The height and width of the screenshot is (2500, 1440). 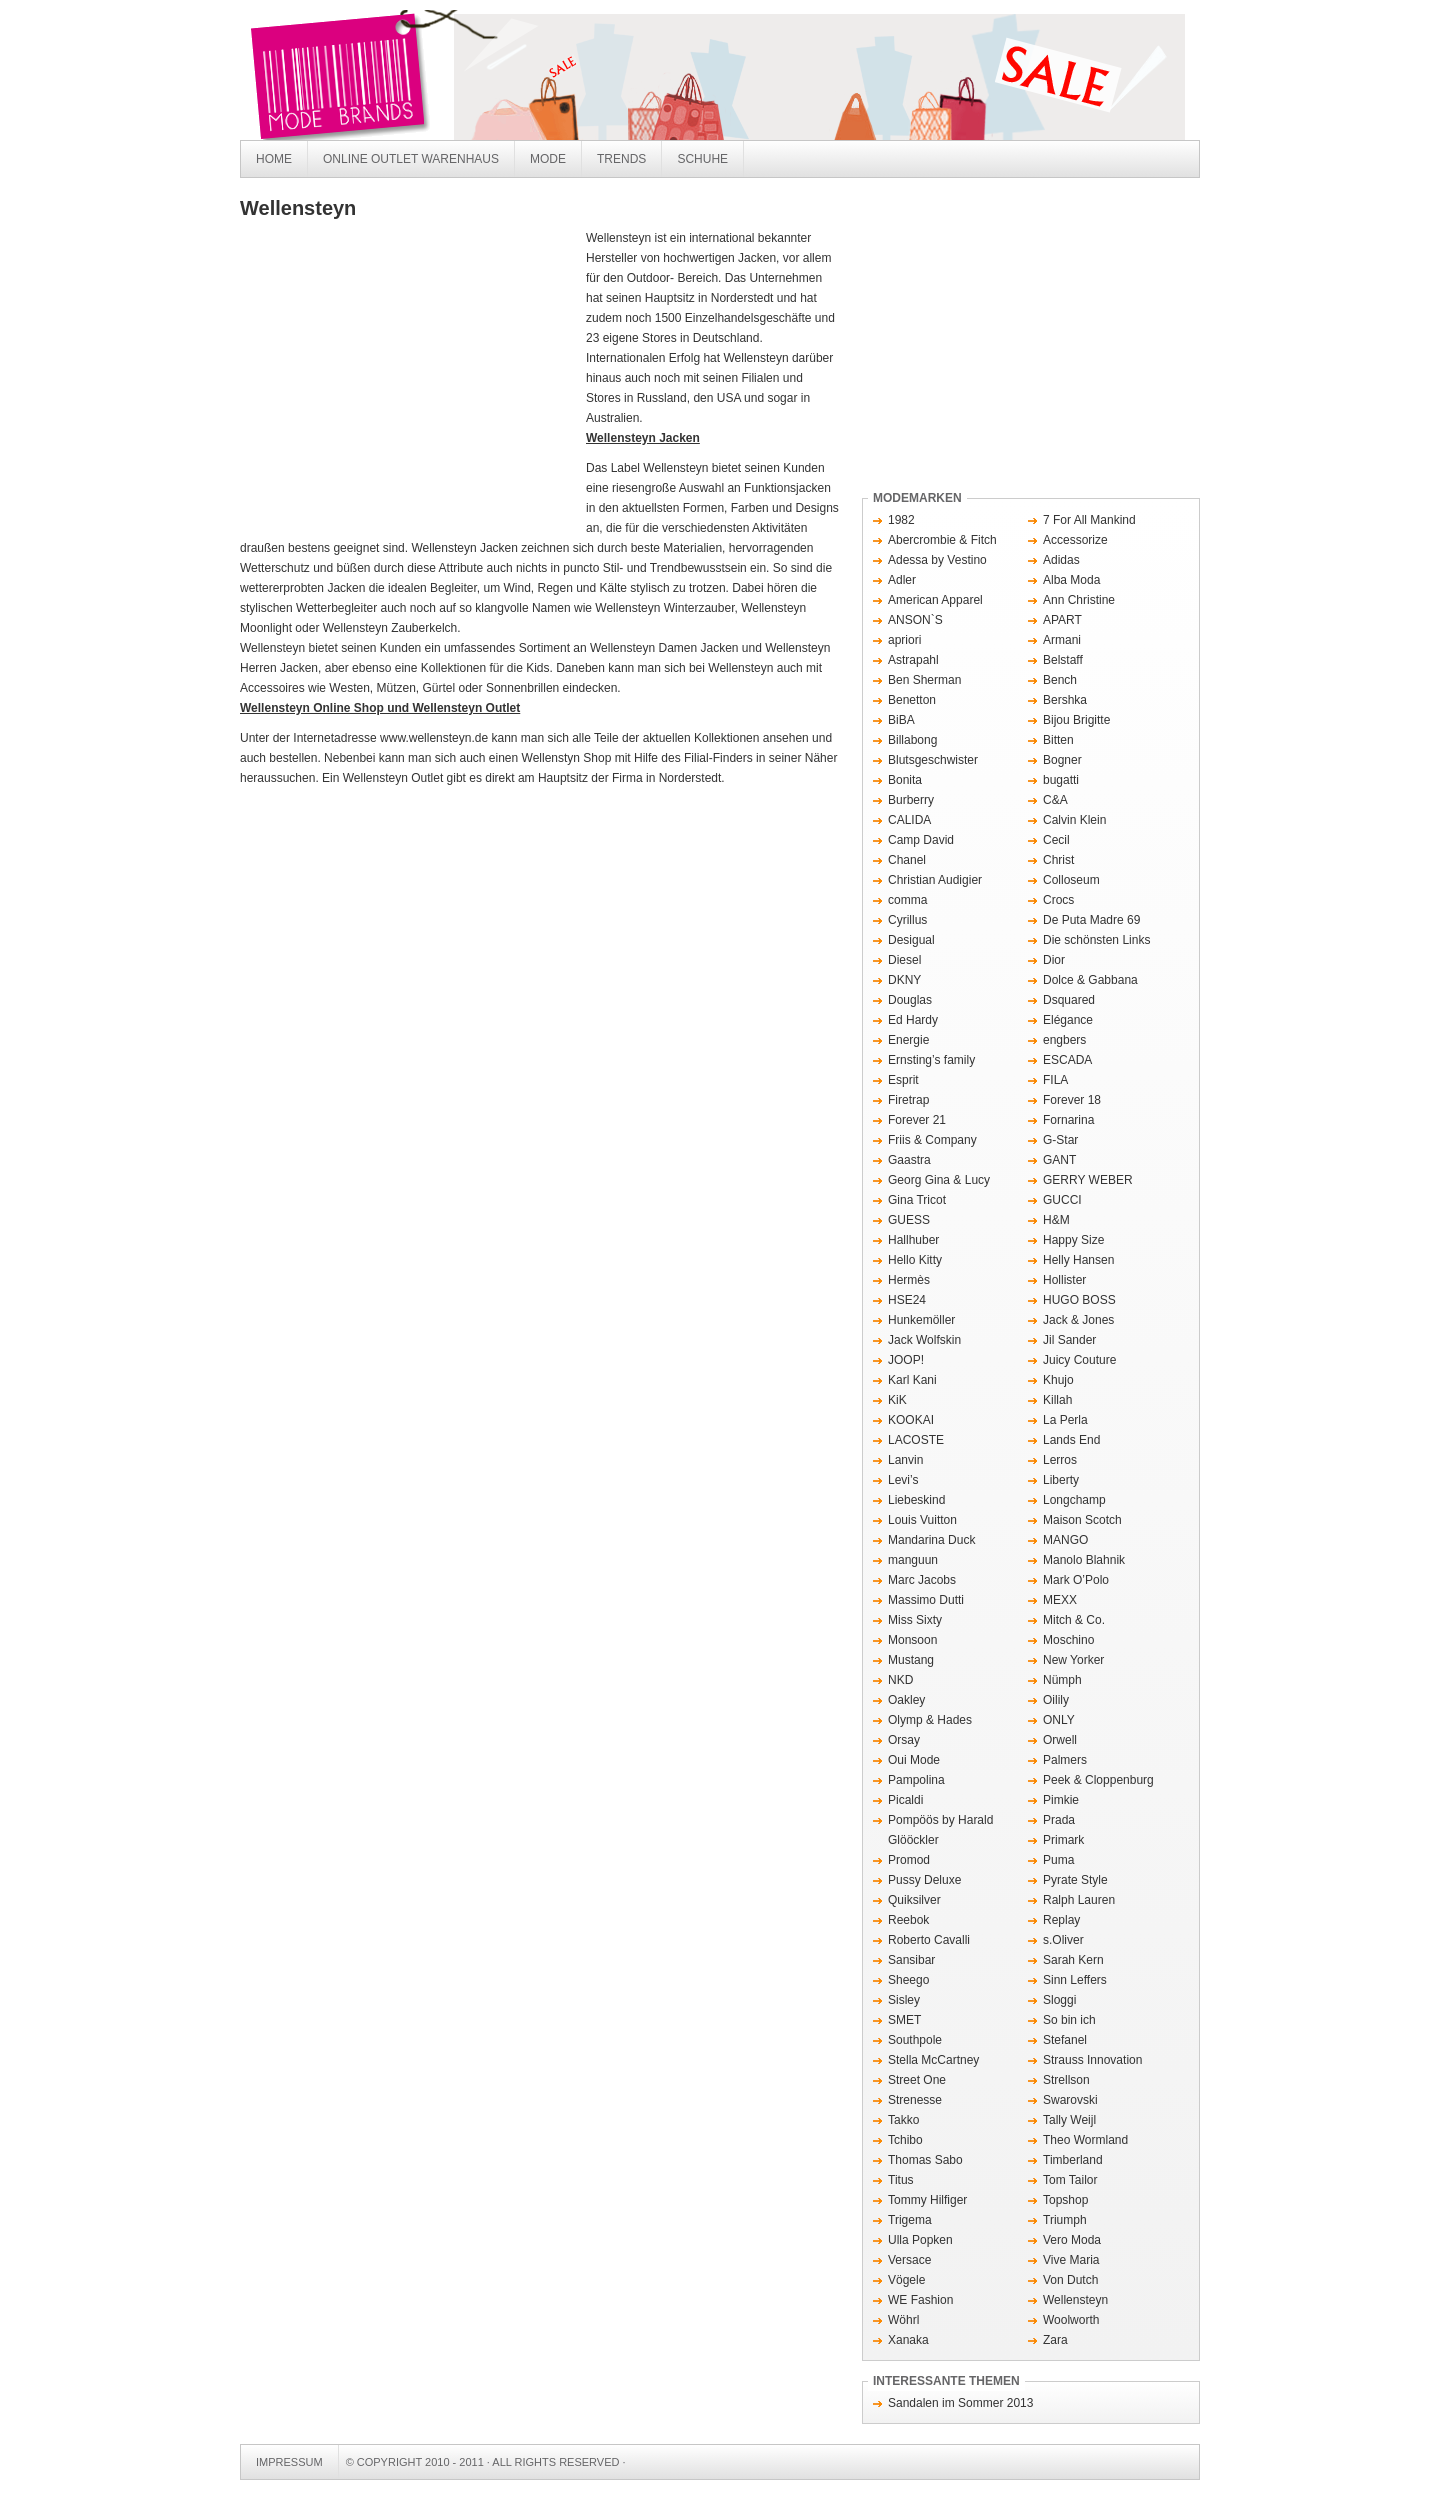 What do you see at coordinates (548, 159) in the screenshot?
I see `Mode` at bounding box center [548, 159].